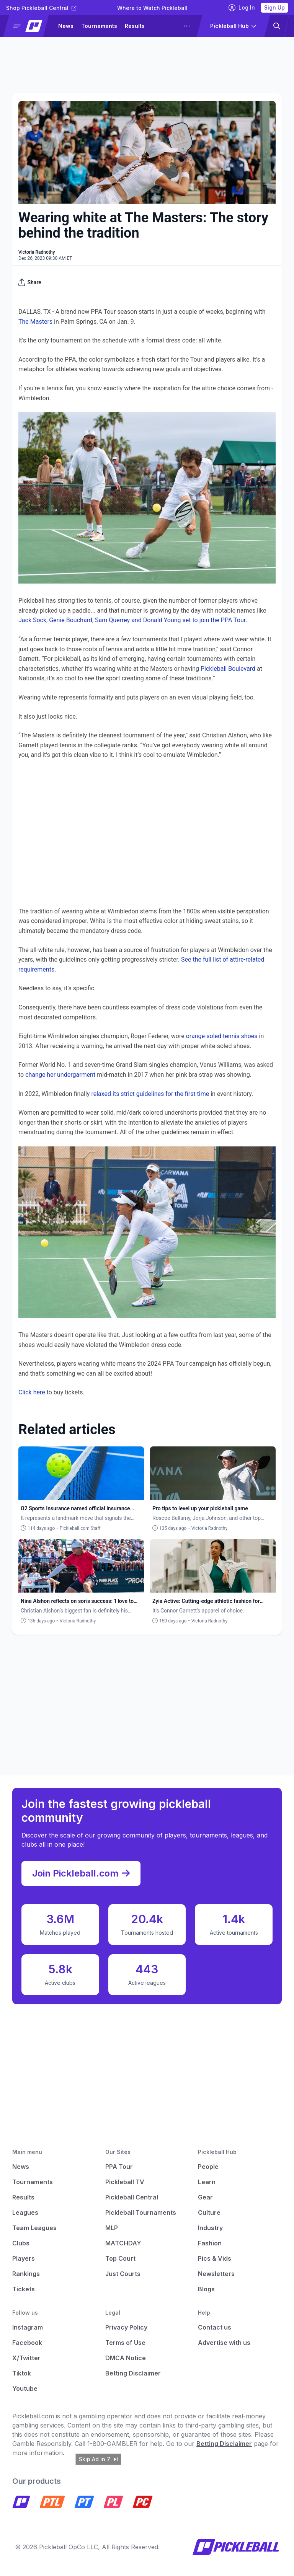 The width and height of the screenshot is (294, 2576). Describe the element at coordinates (122, 2274) in the screenshot. I see `Just Courts` at that location.